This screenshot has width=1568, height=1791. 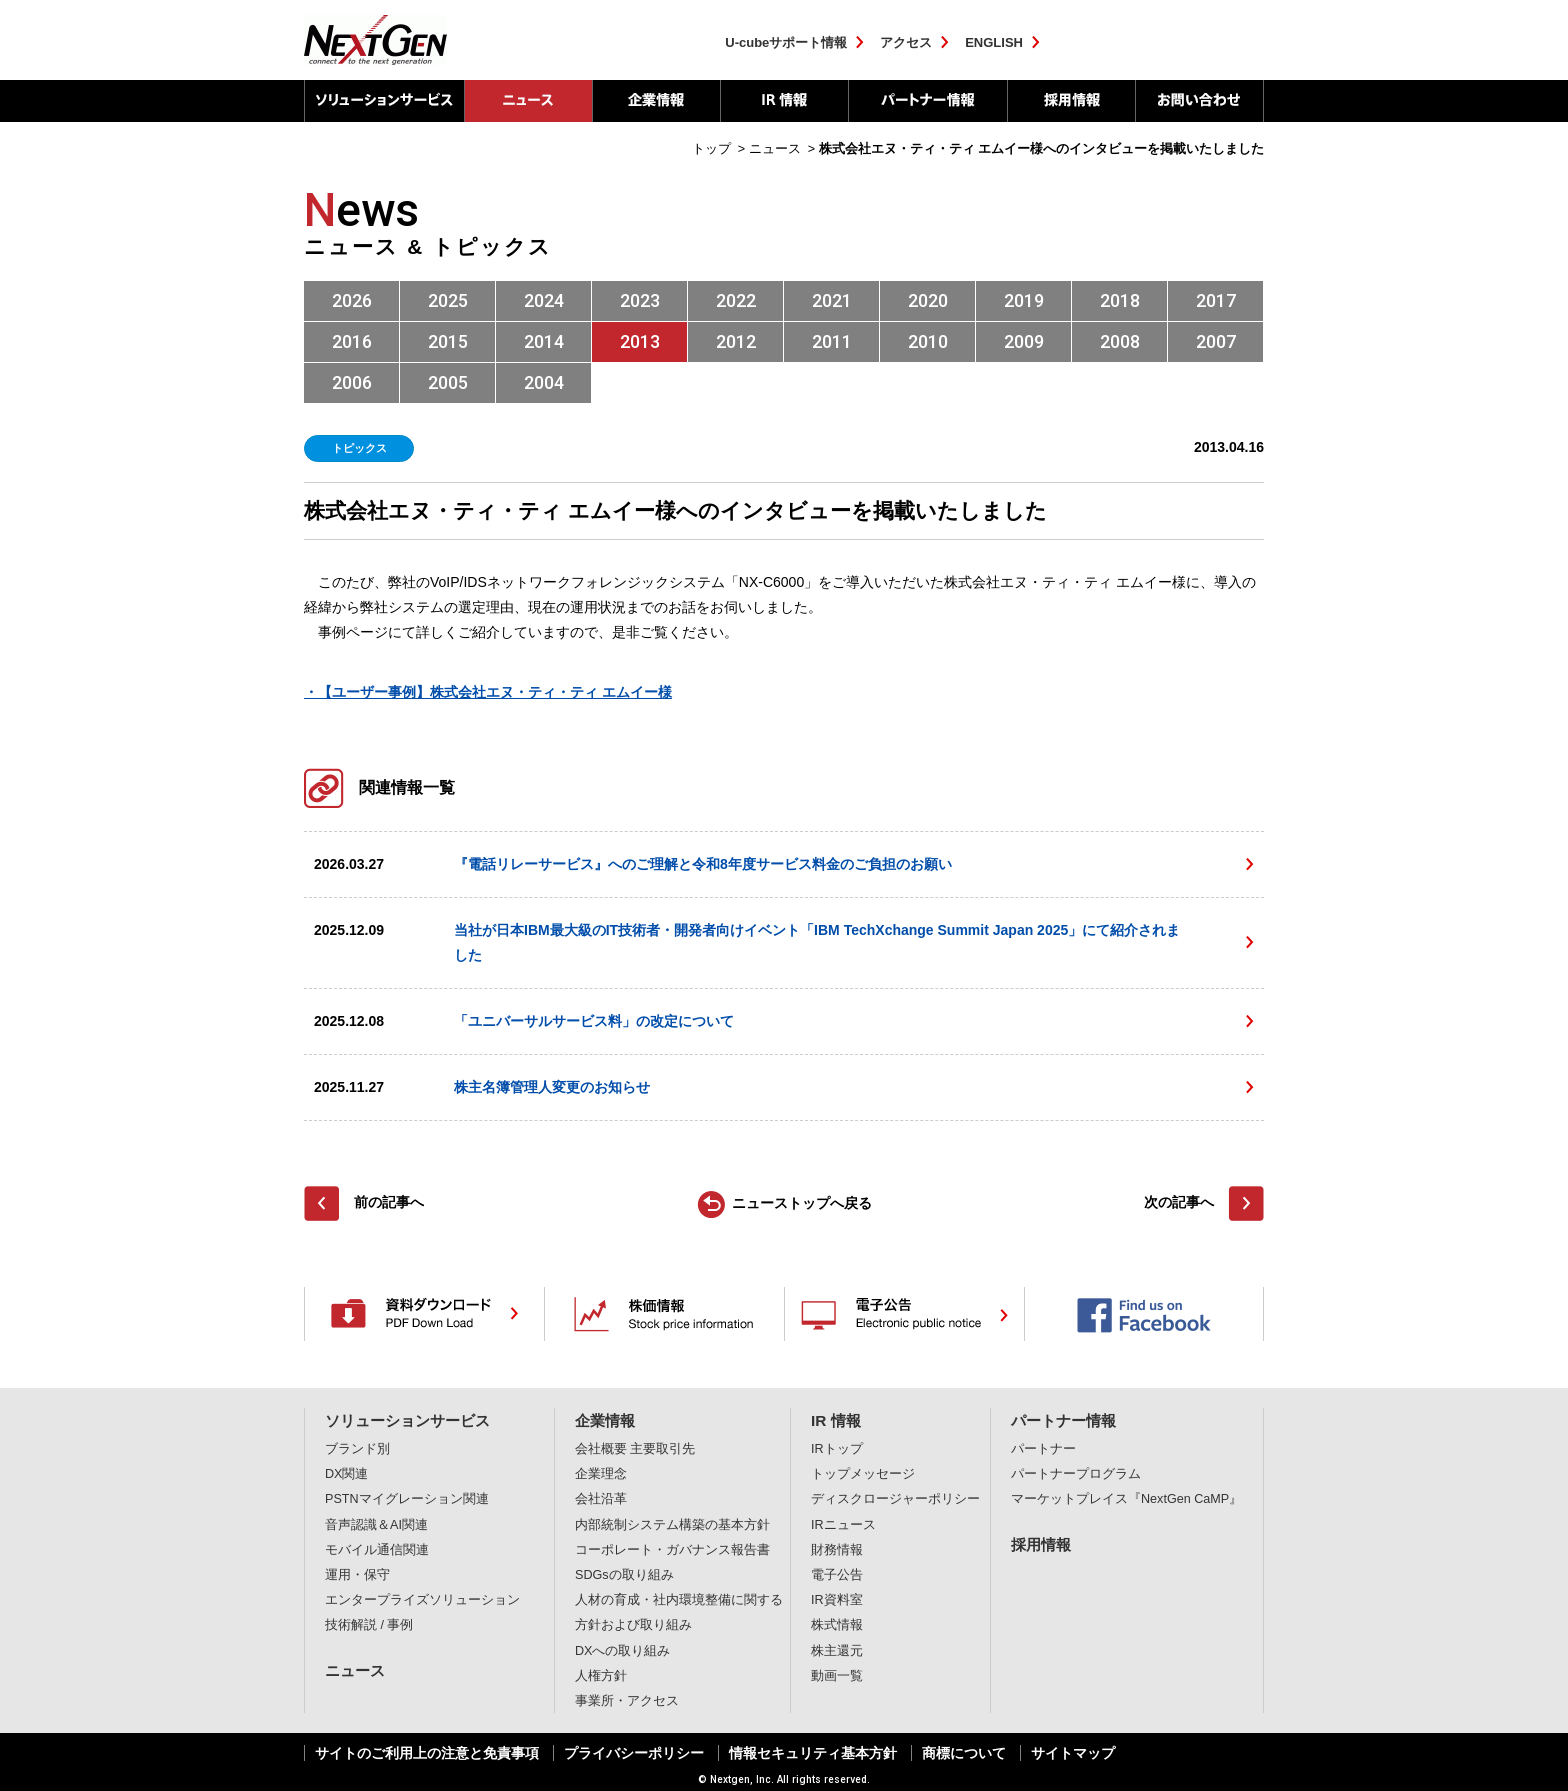 What do you see at coordinates (928, 341) in the screenshot?
I see `2010` at bounding box center [928, 341].